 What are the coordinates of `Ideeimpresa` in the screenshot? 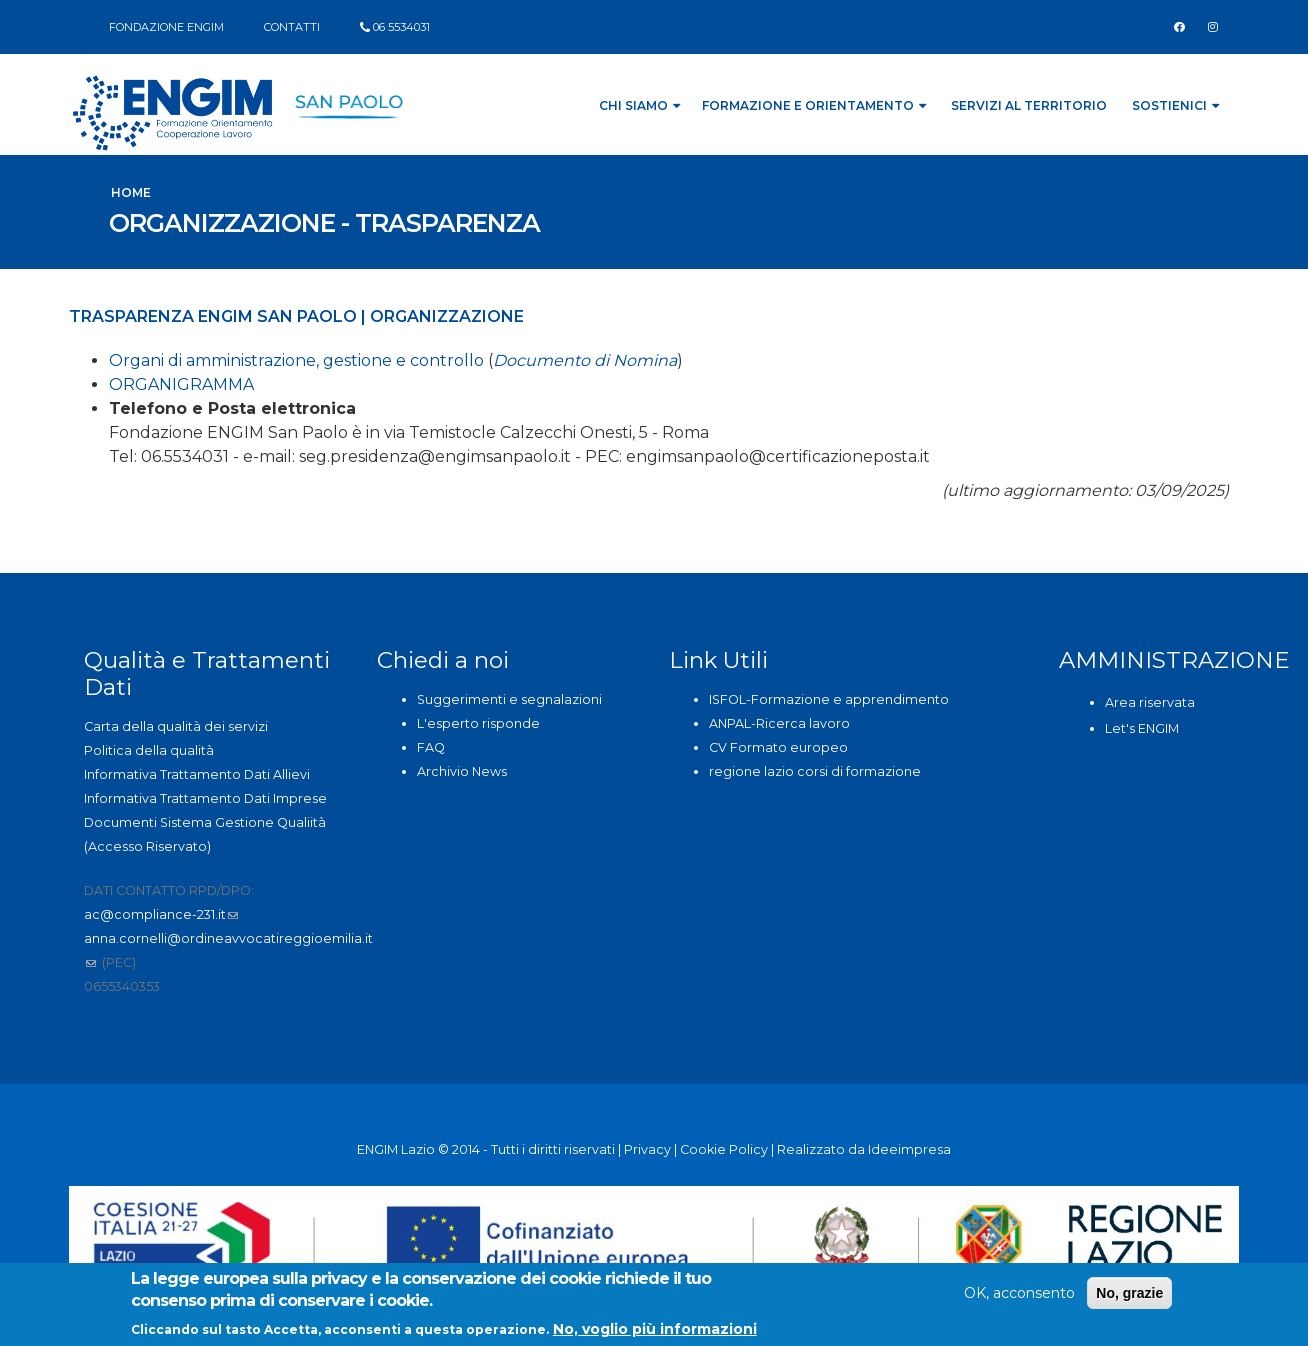 It's located at (909, 1149).